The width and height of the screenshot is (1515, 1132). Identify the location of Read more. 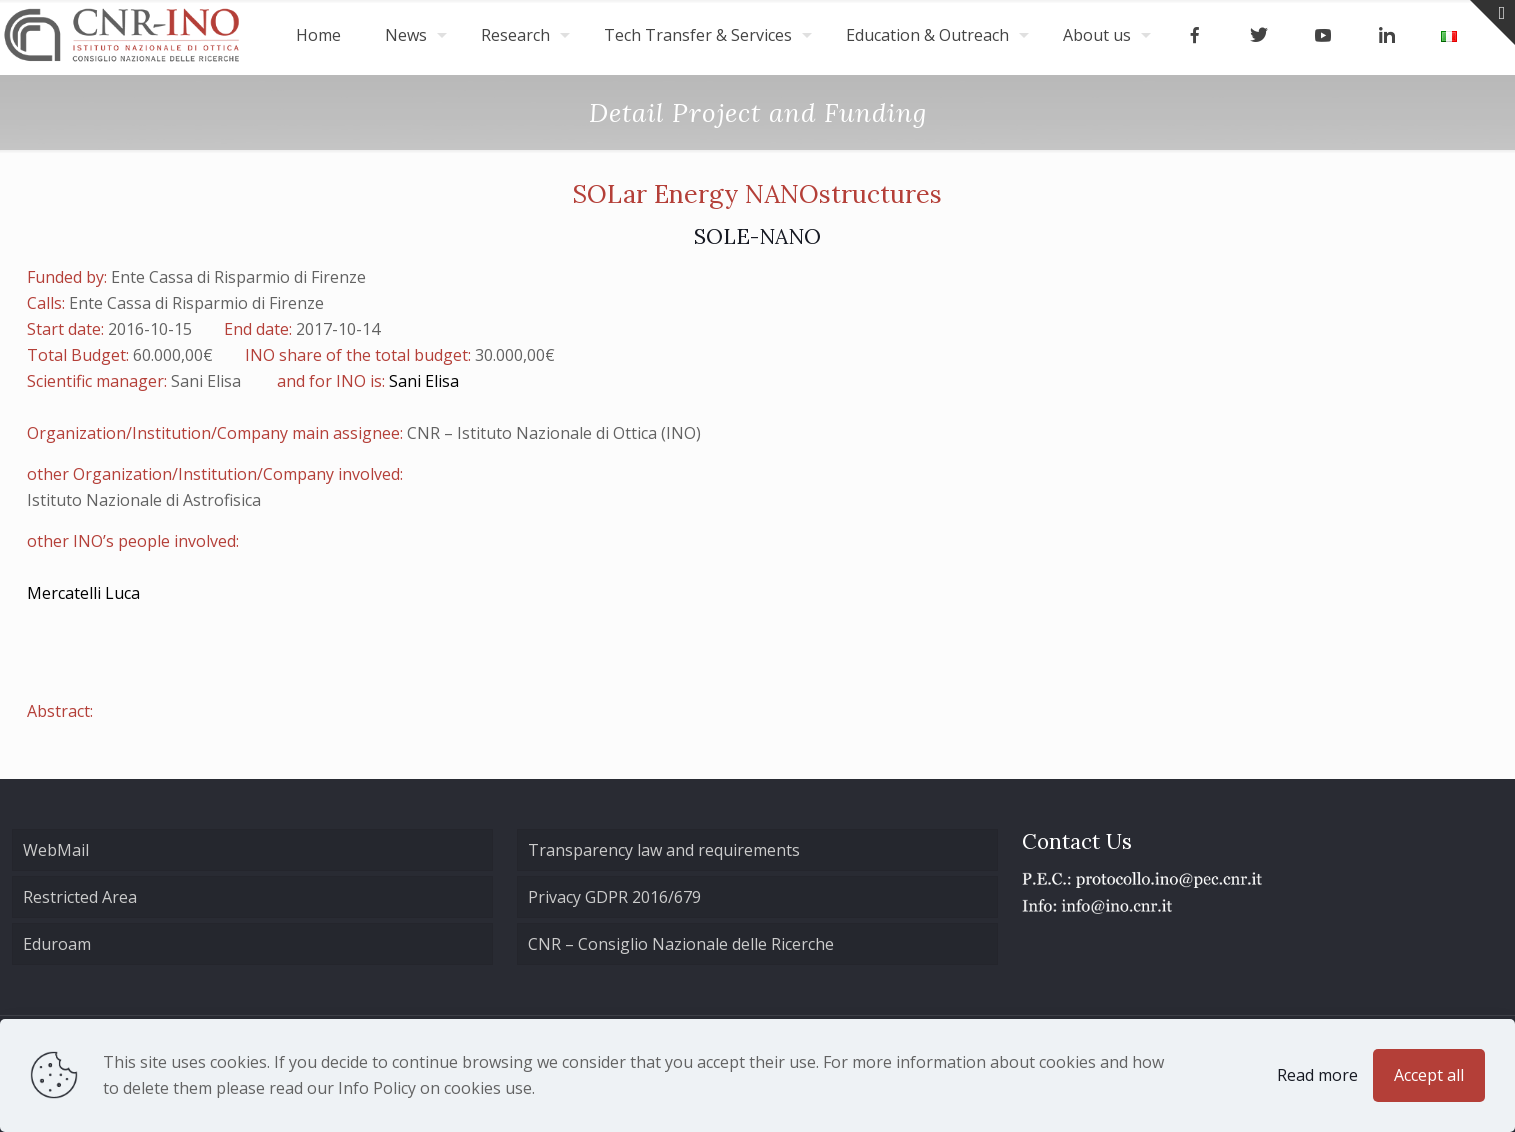
(1317, 1075).